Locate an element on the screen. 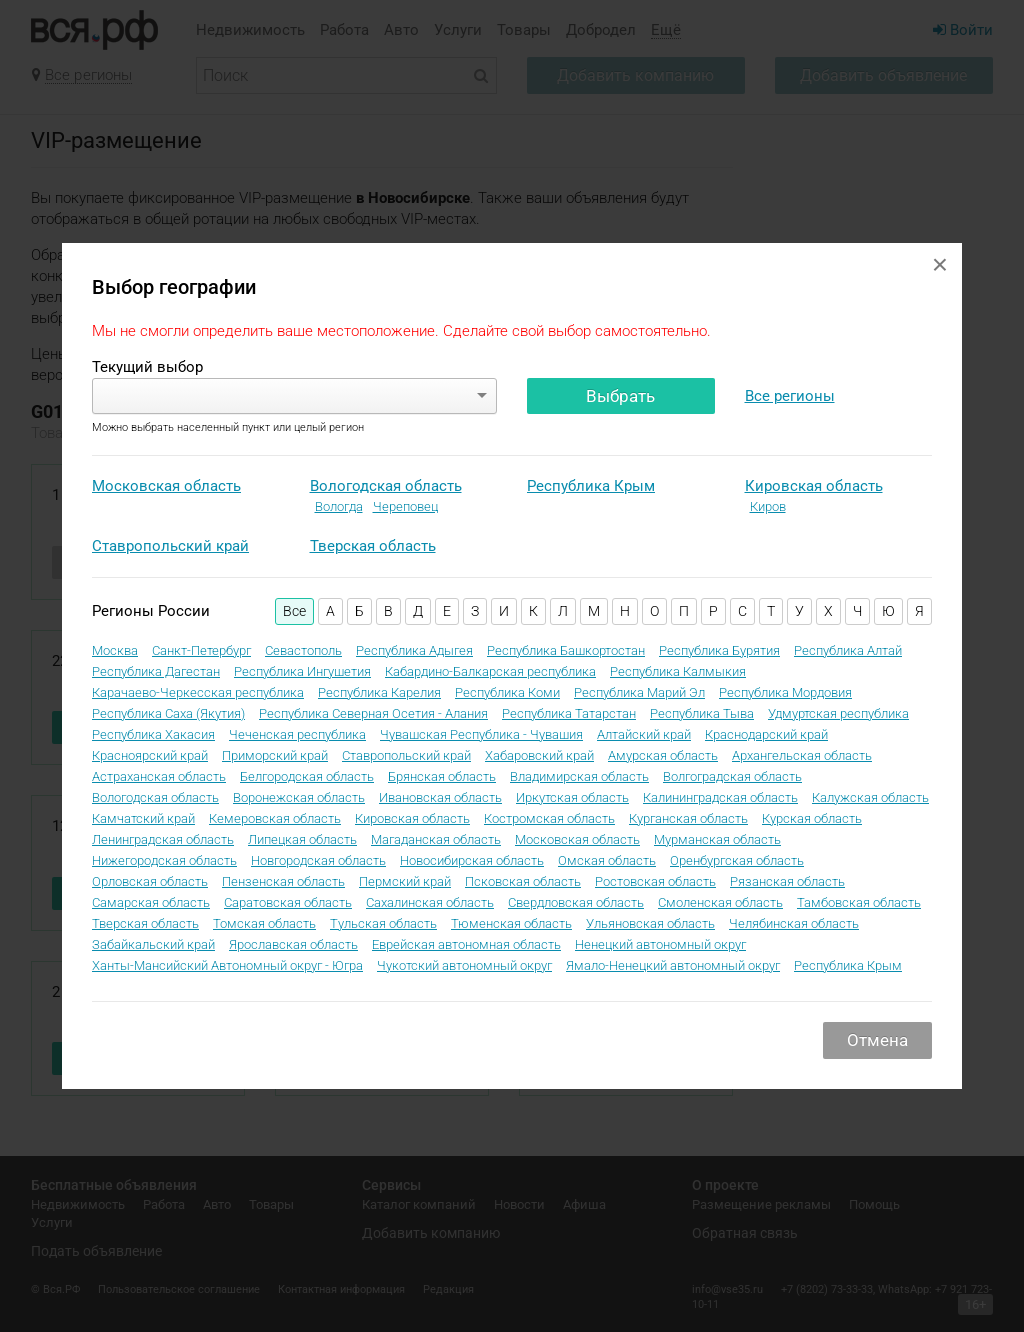 The image size is (1024, 1332). Владимирская область is located at coordinates (579, 776).